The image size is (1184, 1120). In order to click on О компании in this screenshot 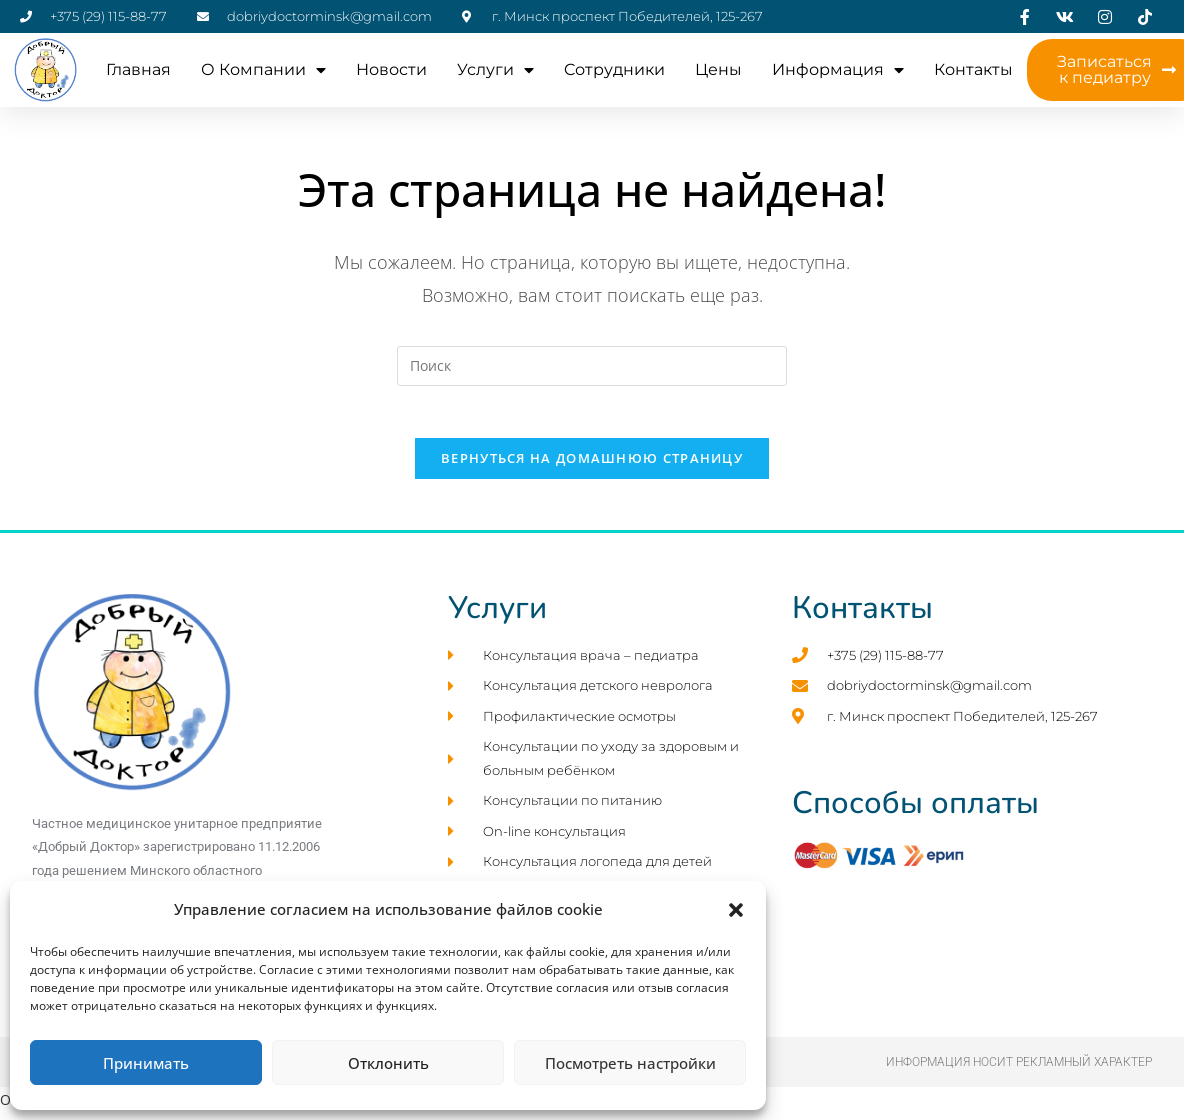, I will do `click(263, 70)`.